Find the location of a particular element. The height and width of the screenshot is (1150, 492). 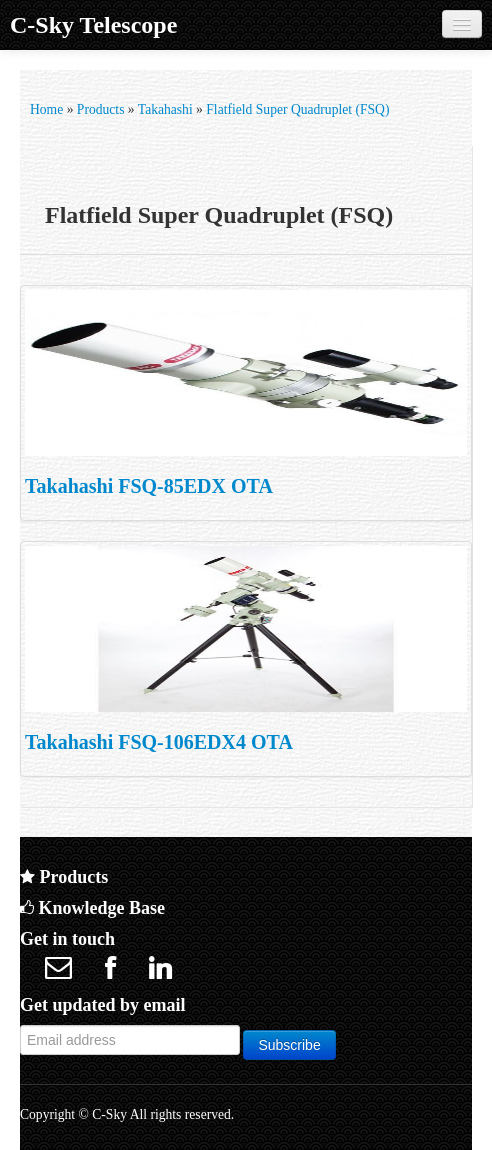

Takahashi is located at coordinates (165, 109).